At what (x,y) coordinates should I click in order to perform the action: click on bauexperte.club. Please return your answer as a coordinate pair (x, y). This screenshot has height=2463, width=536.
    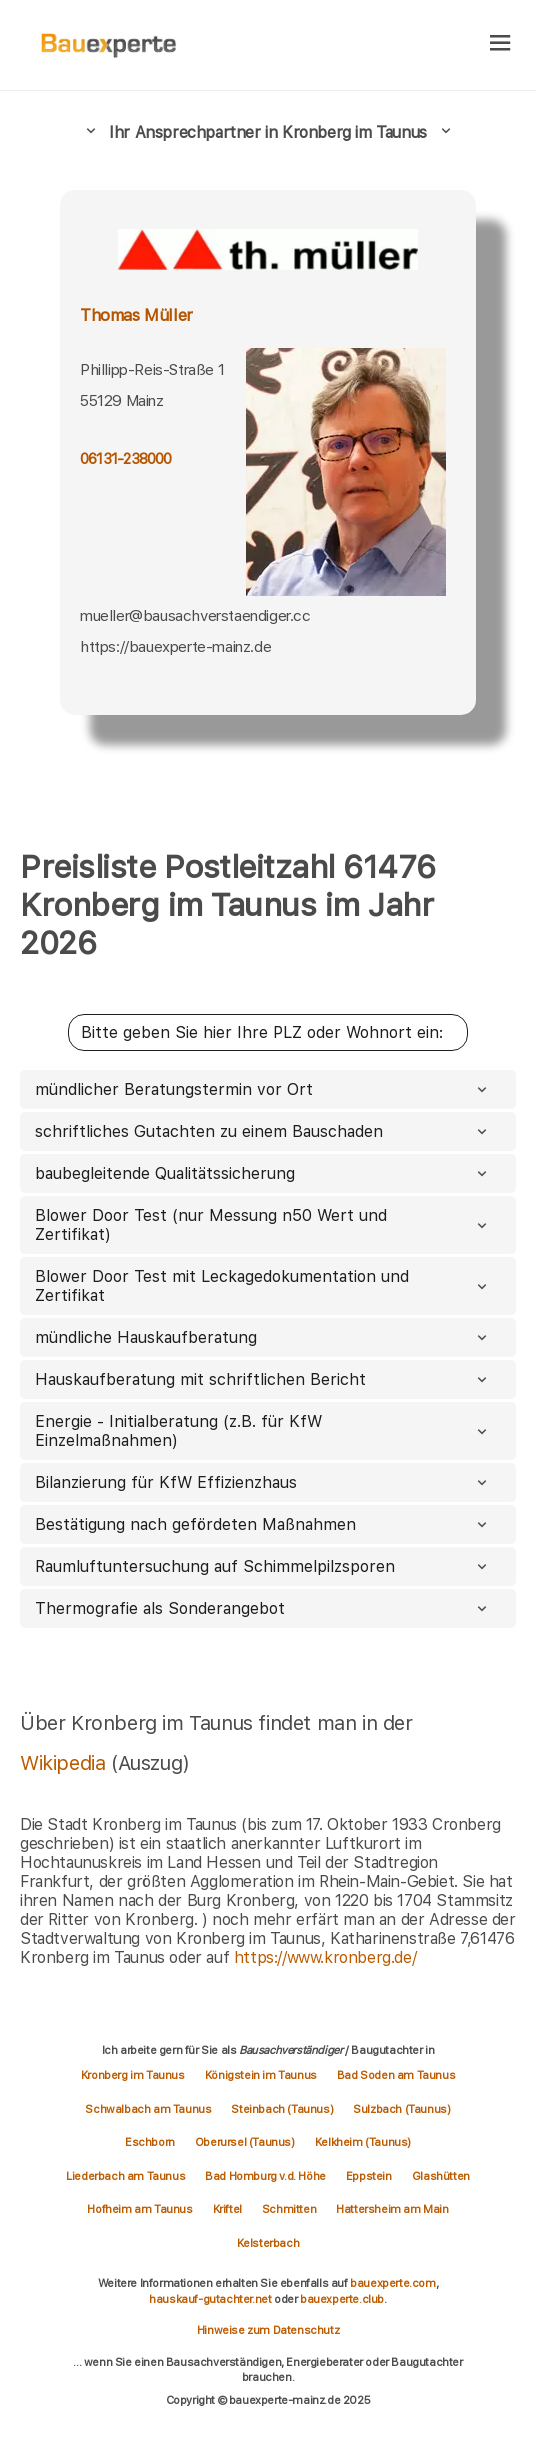
    Looking at the image, I should click on (342, 2299).